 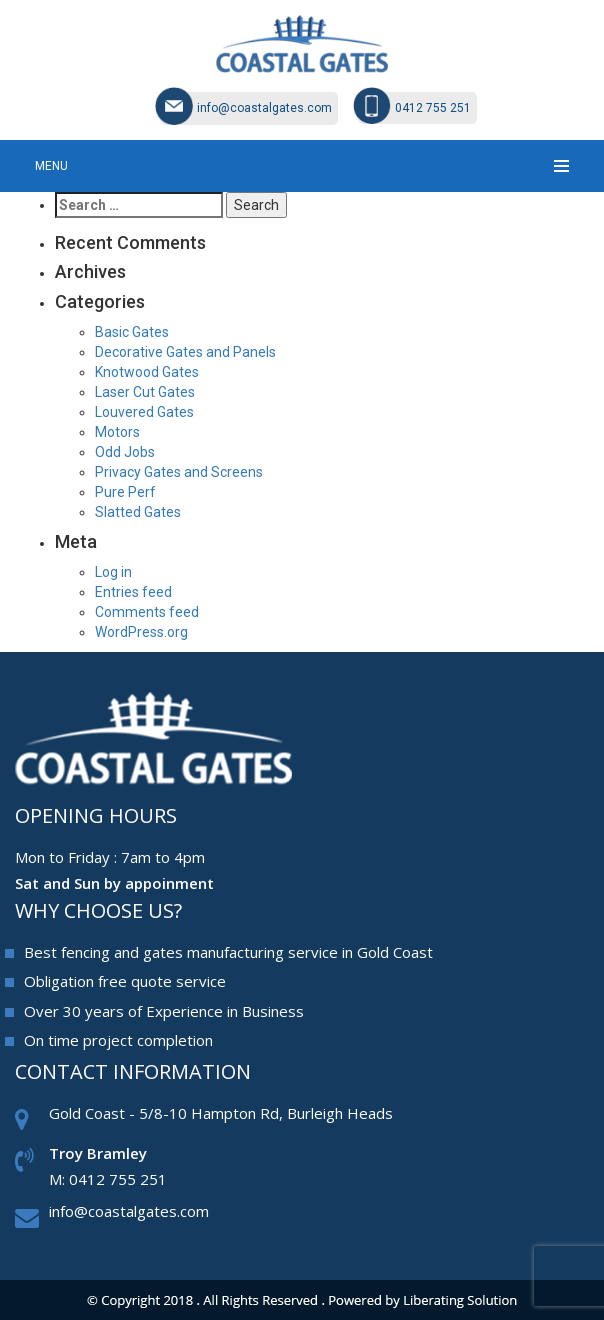 What do you see at coordinates (179, 472) in the screenshot?
I see `Privacy Gates and Screens` at bounding box center [179, 472].